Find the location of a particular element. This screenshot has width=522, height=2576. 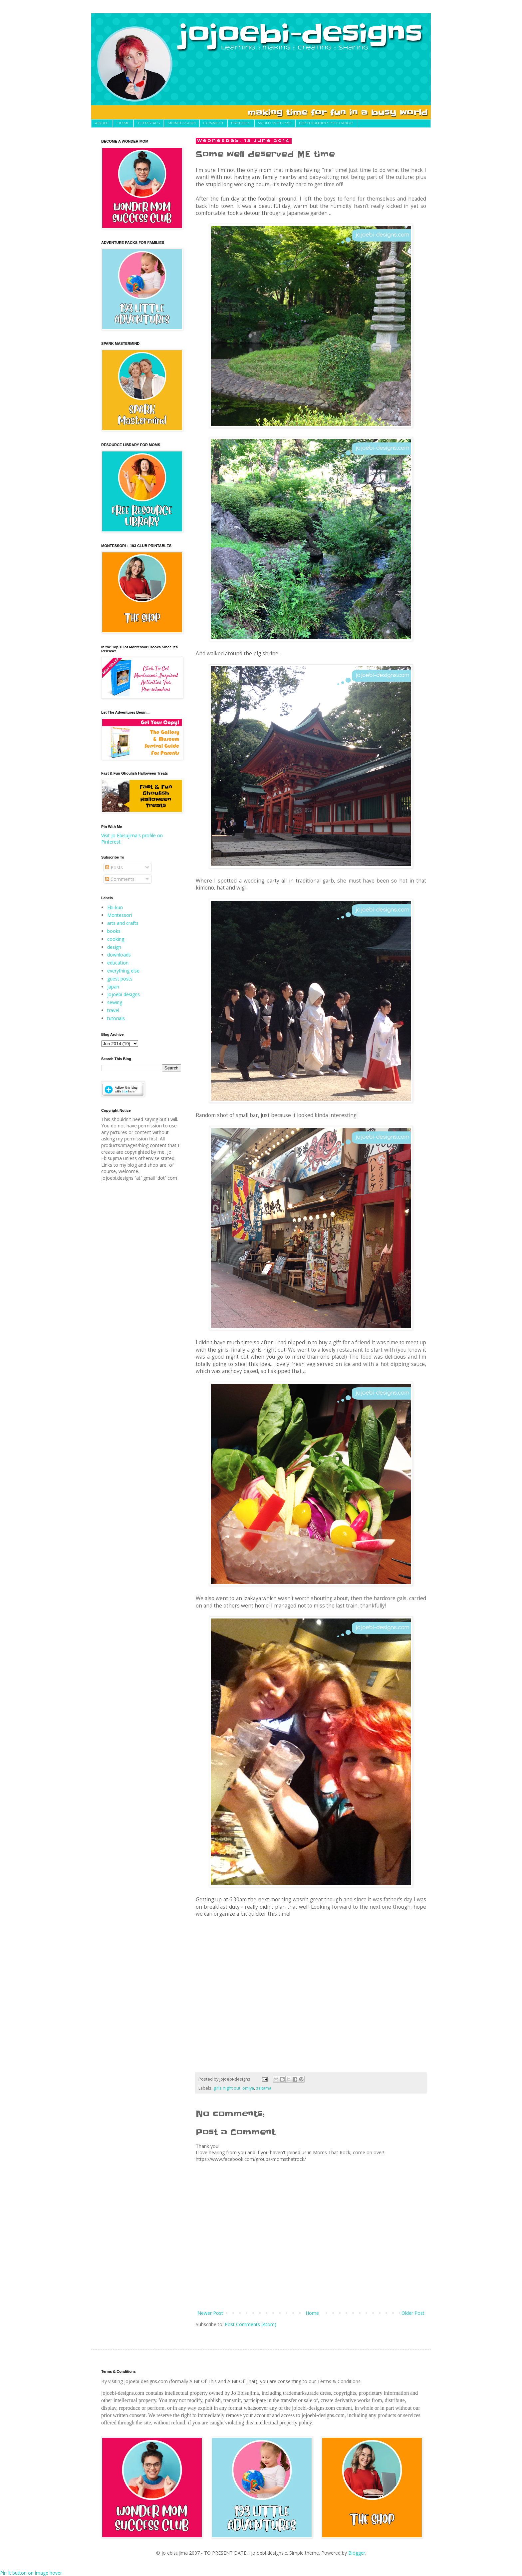

travel is located at coordinates (113, 1010).